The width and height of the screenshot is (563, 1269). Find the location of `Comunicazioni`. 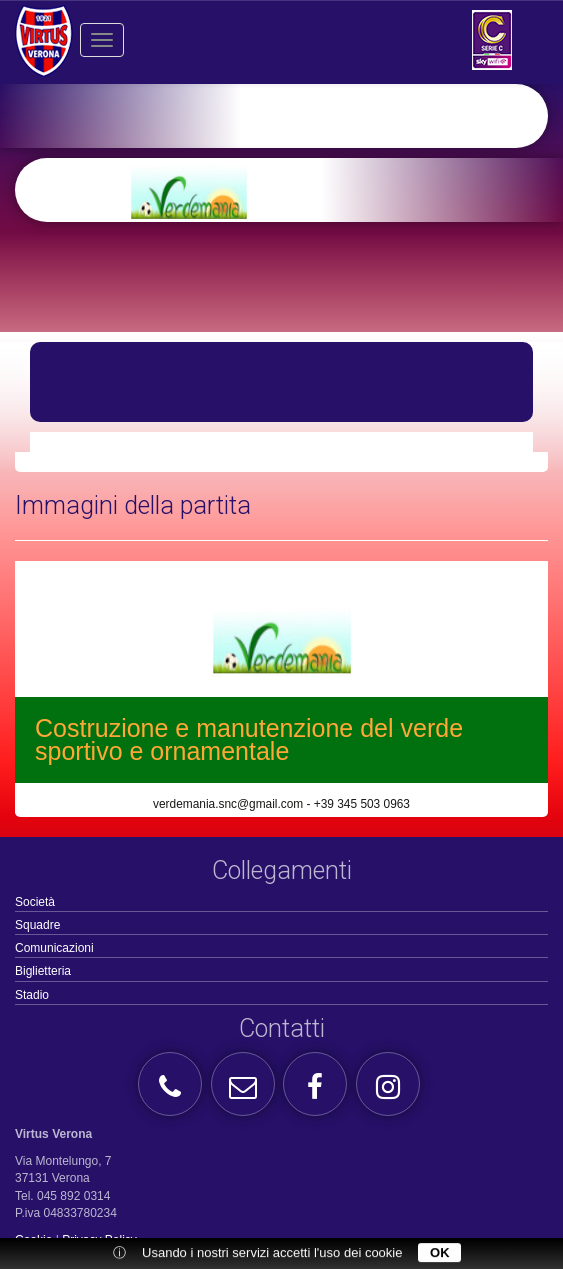

Comunicazioni is located at coordinates (54, 948).